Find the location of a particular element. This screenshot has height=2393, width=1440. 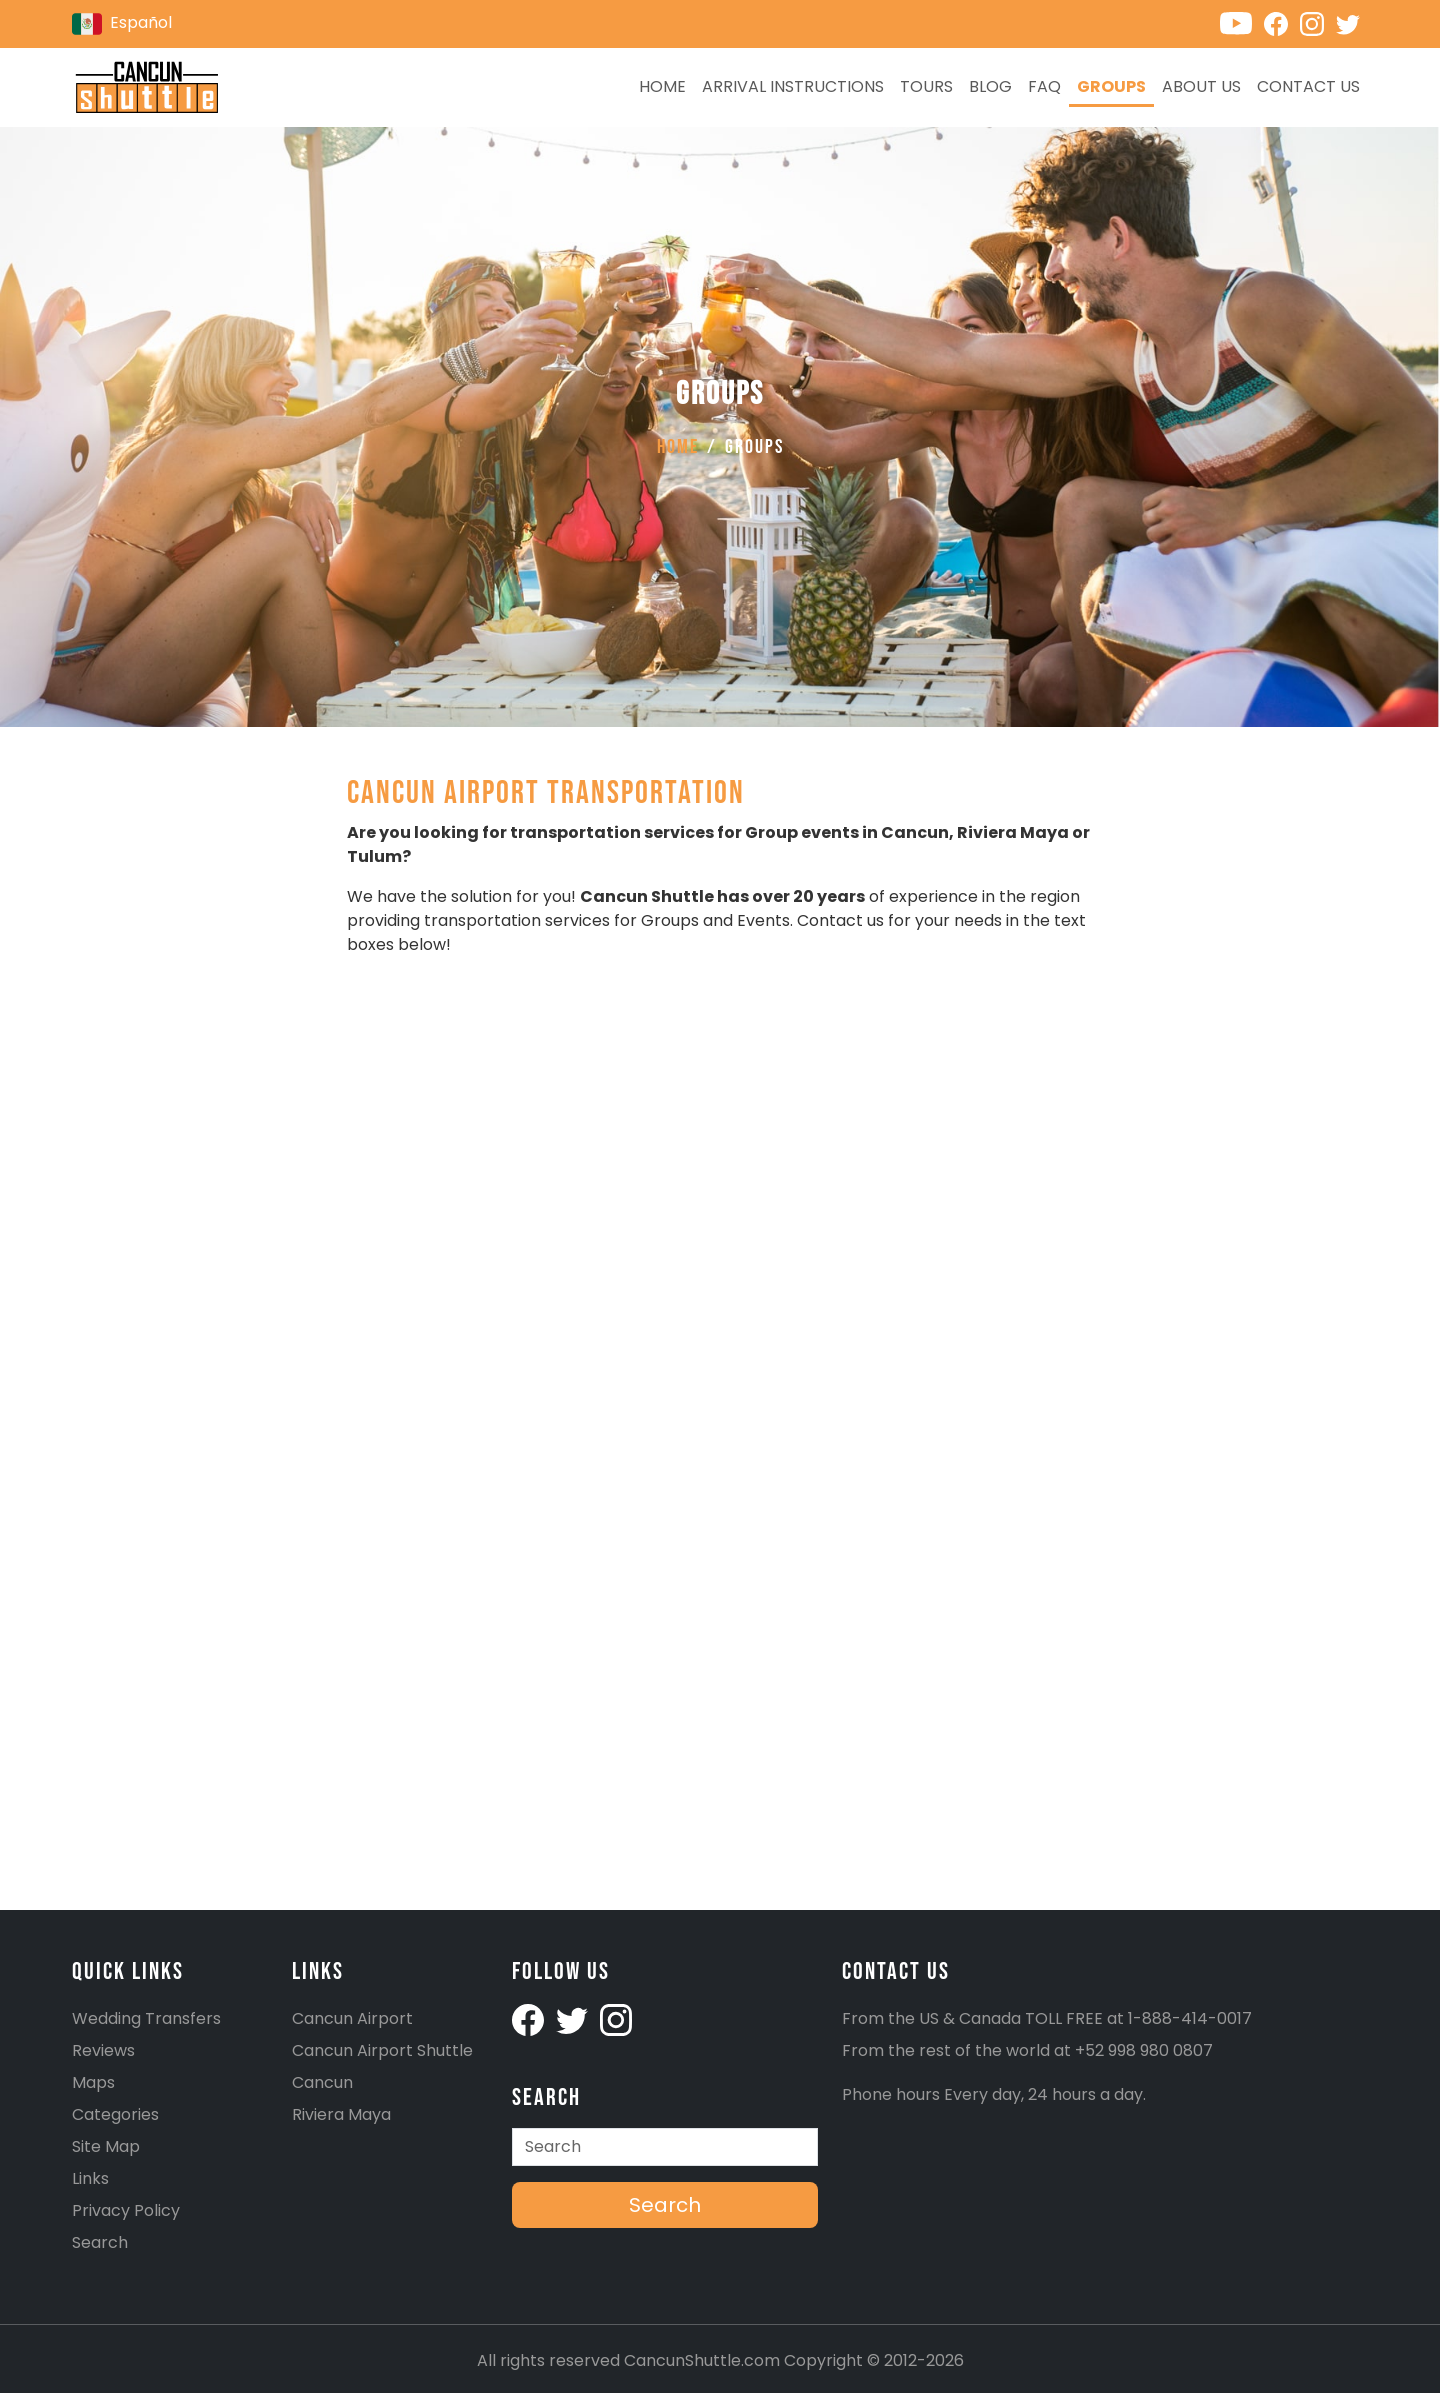

Cancun Airport Shuttle is located at coordinates (382, 2050).